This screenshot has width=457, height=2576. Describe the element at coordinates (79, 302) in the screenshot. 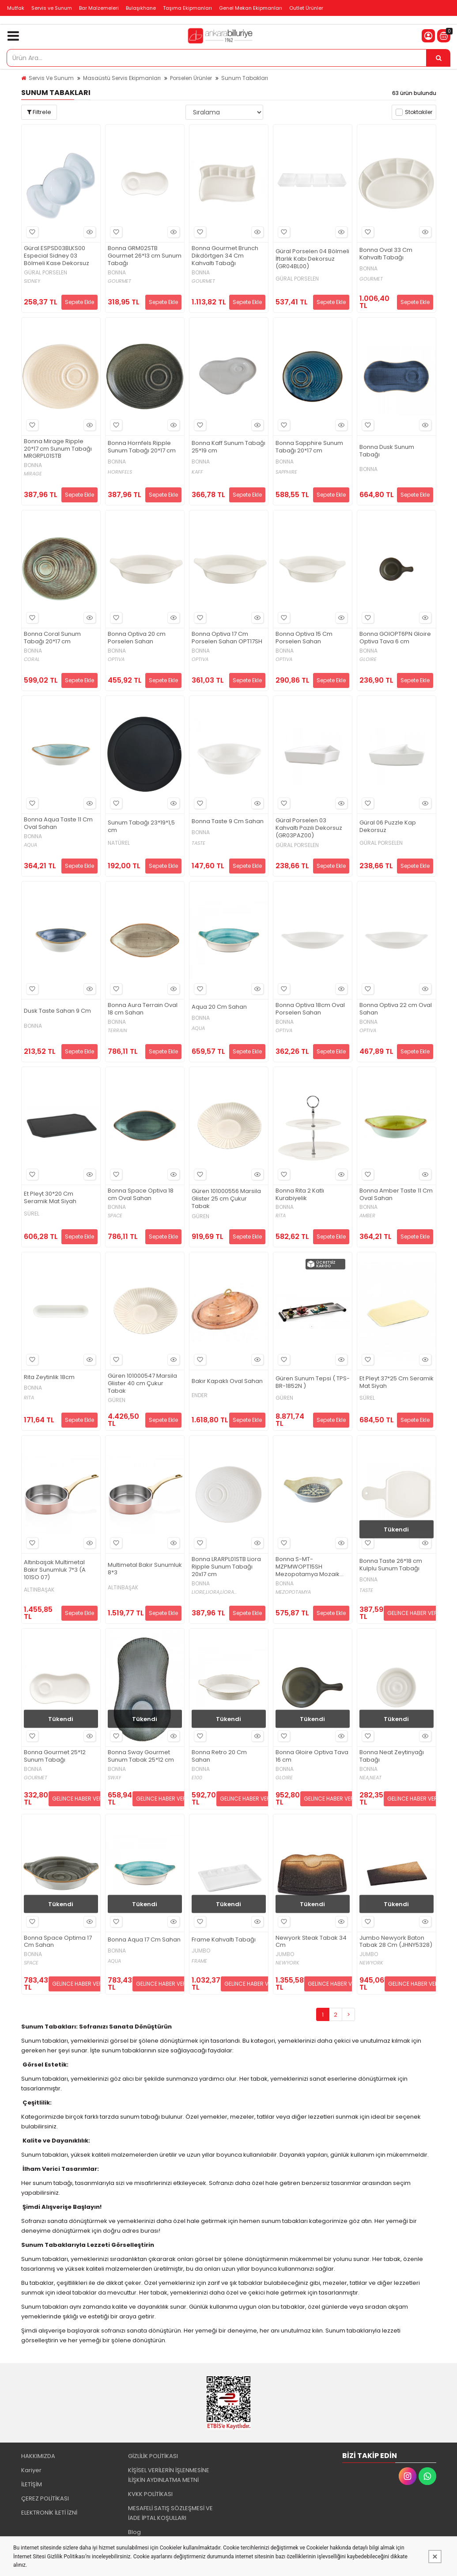

I see `Sepete Ekle` at that location.